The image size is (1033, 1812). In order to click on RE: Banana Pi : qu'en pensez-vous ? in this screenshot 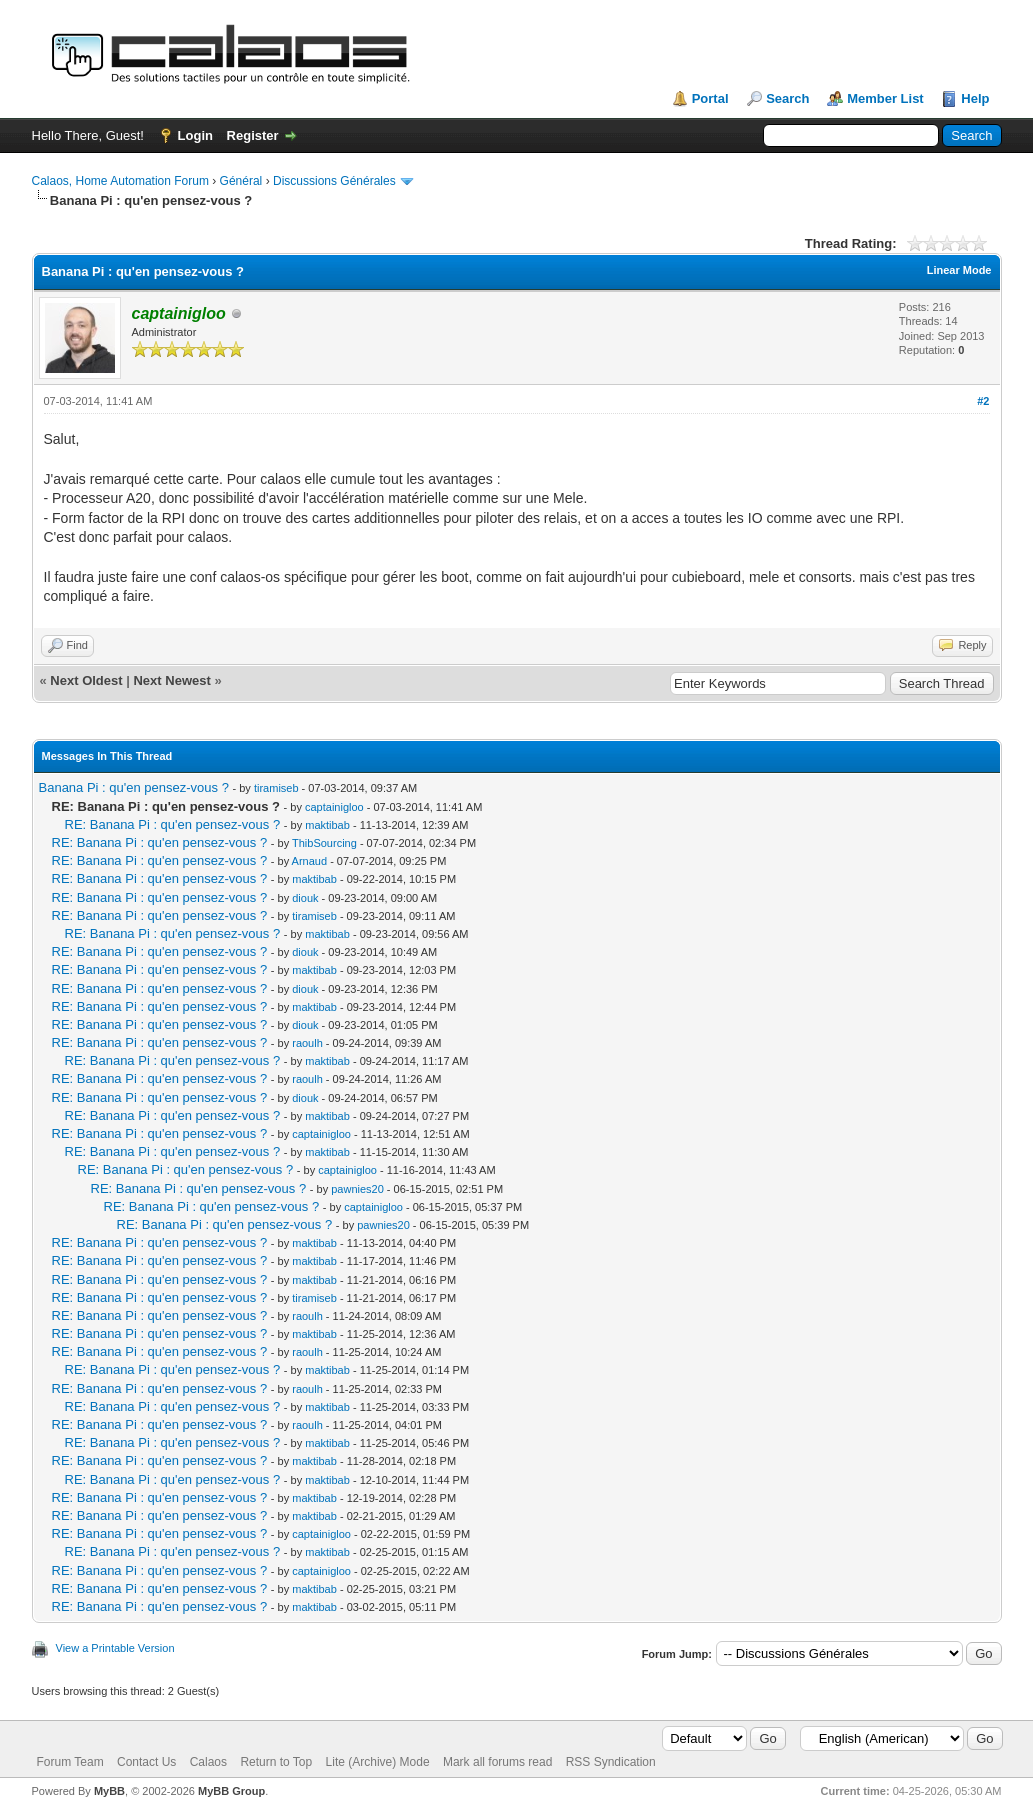, I will do `click(173, 824)`.